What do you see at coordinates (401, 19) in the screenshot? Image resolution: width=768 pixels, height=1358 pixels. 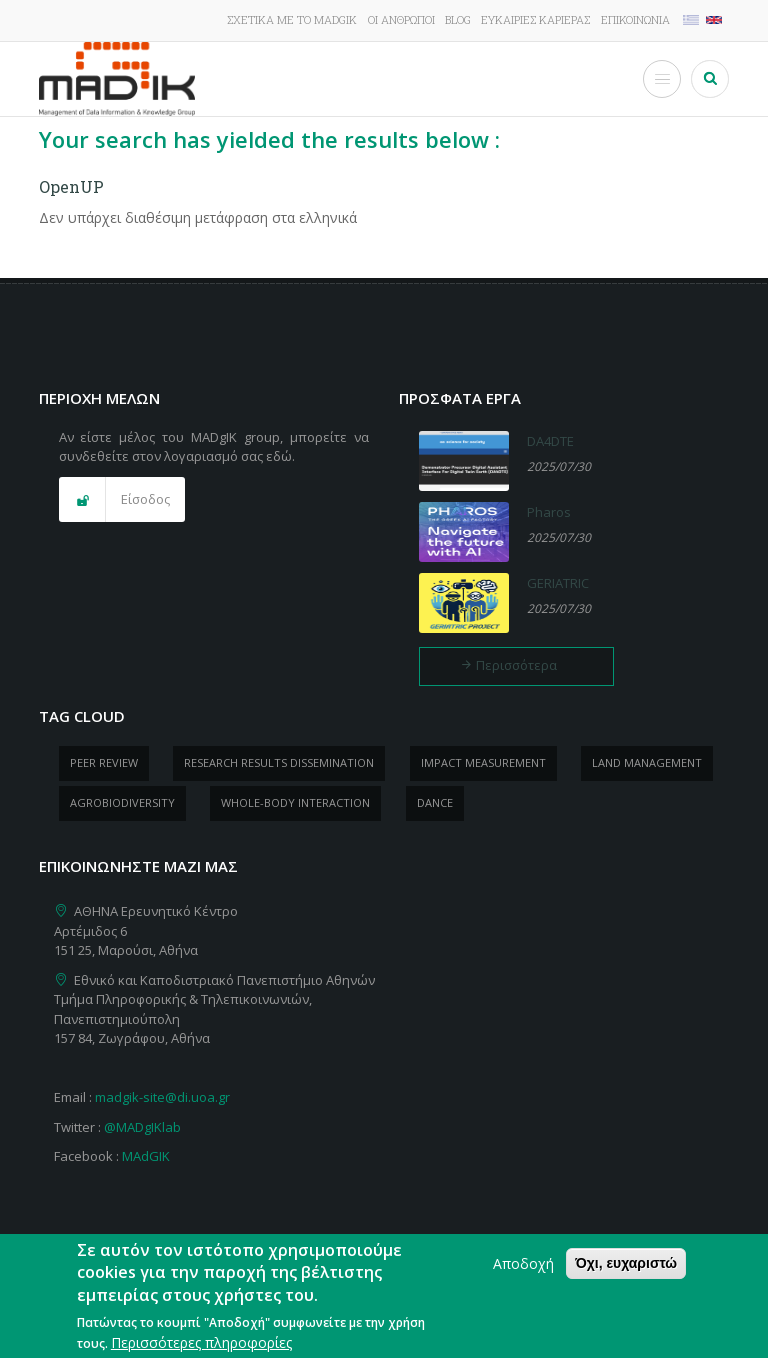 I see `Οι άνθρωποι` at bounding box center [401, 19].